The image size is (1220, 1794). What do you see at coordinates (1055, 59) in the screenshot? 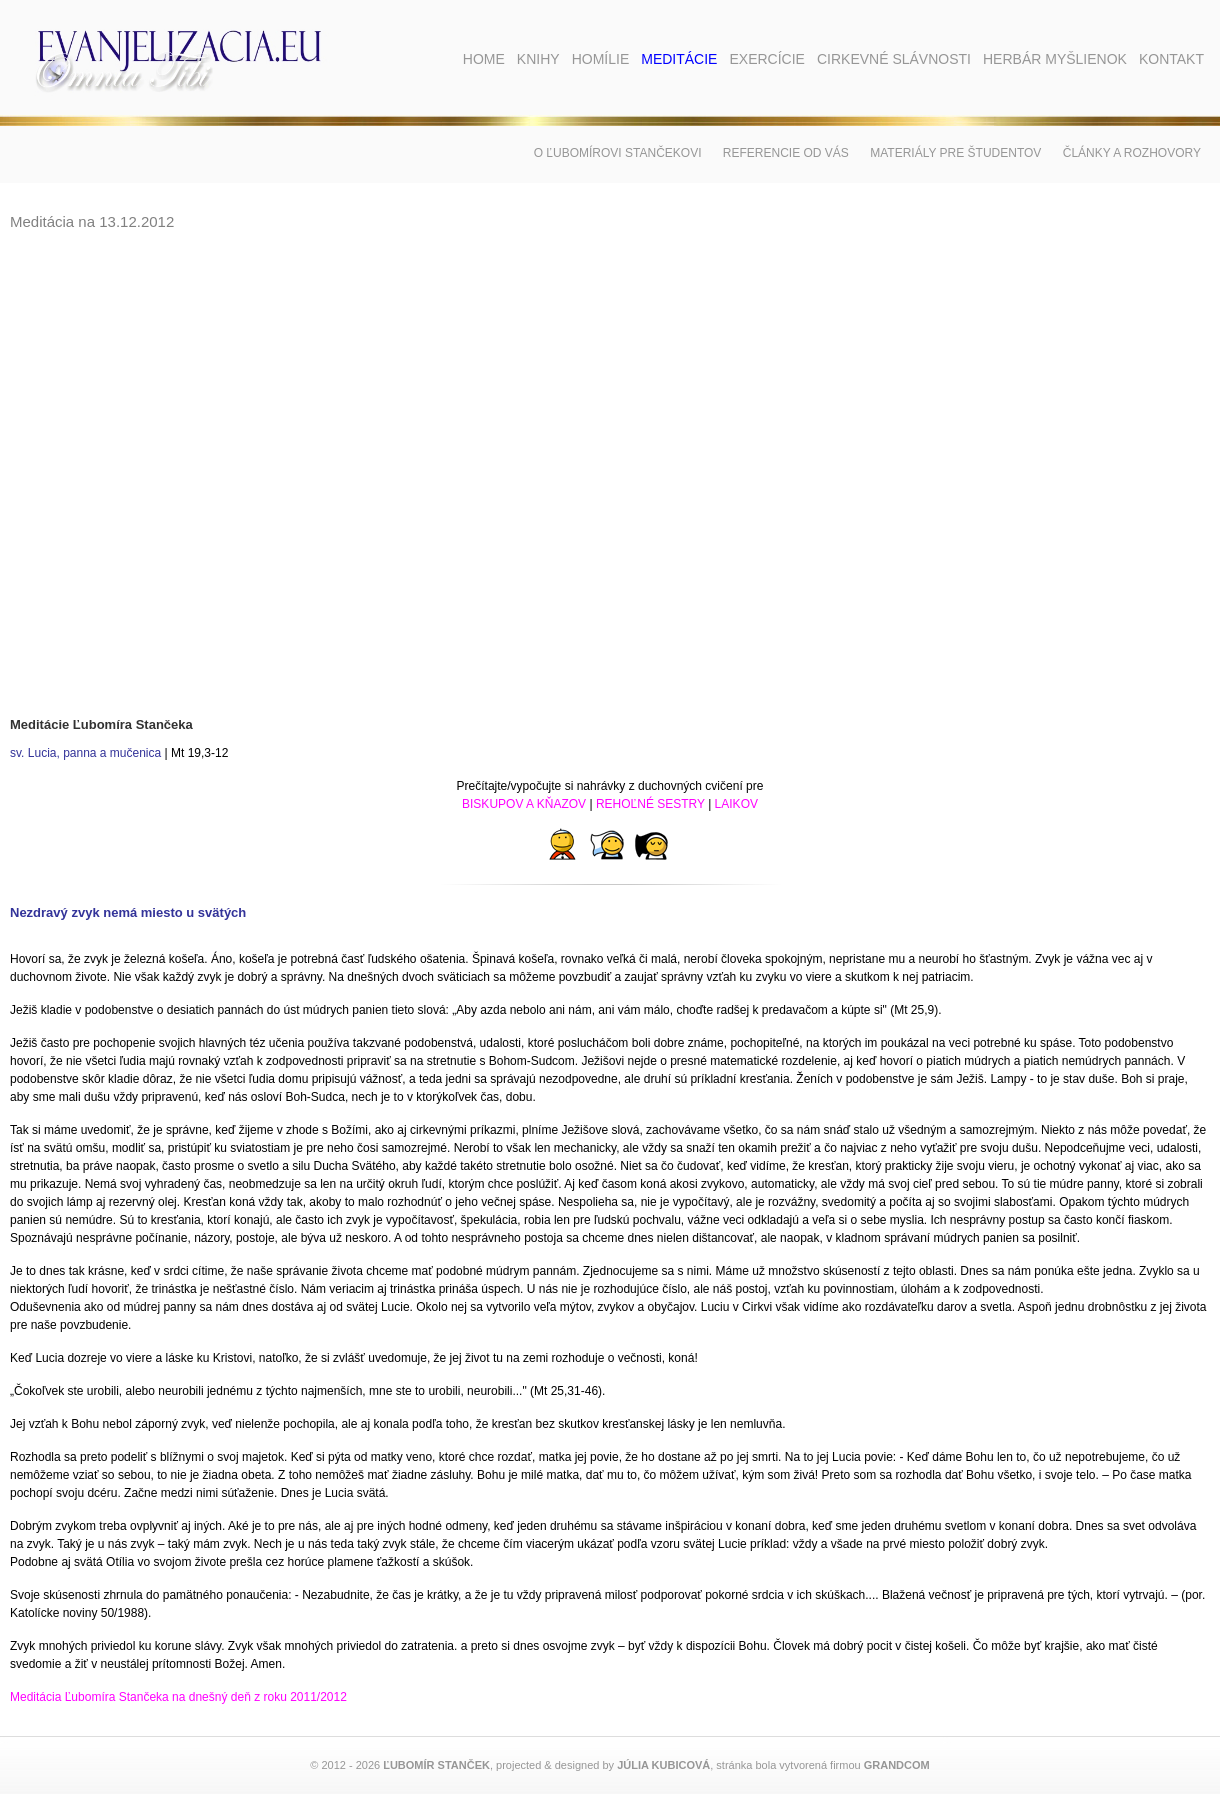
I see `Herbár myšlienok` at bounding box center [1055, 59].